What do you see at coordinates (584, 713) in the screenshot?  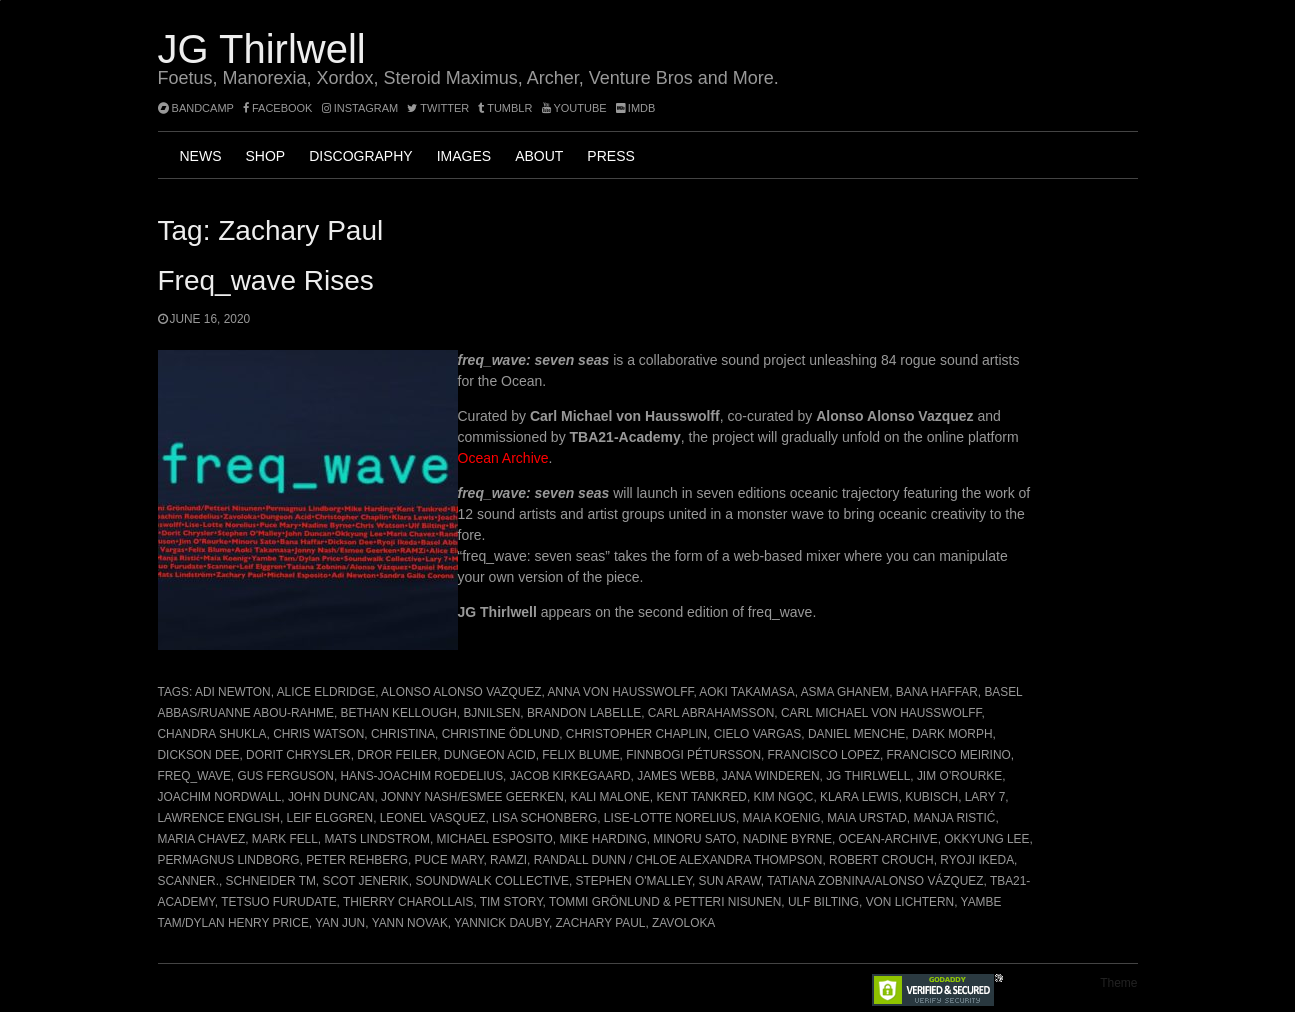 I see `Brandon Labelle` at bounding box center [584, 713].